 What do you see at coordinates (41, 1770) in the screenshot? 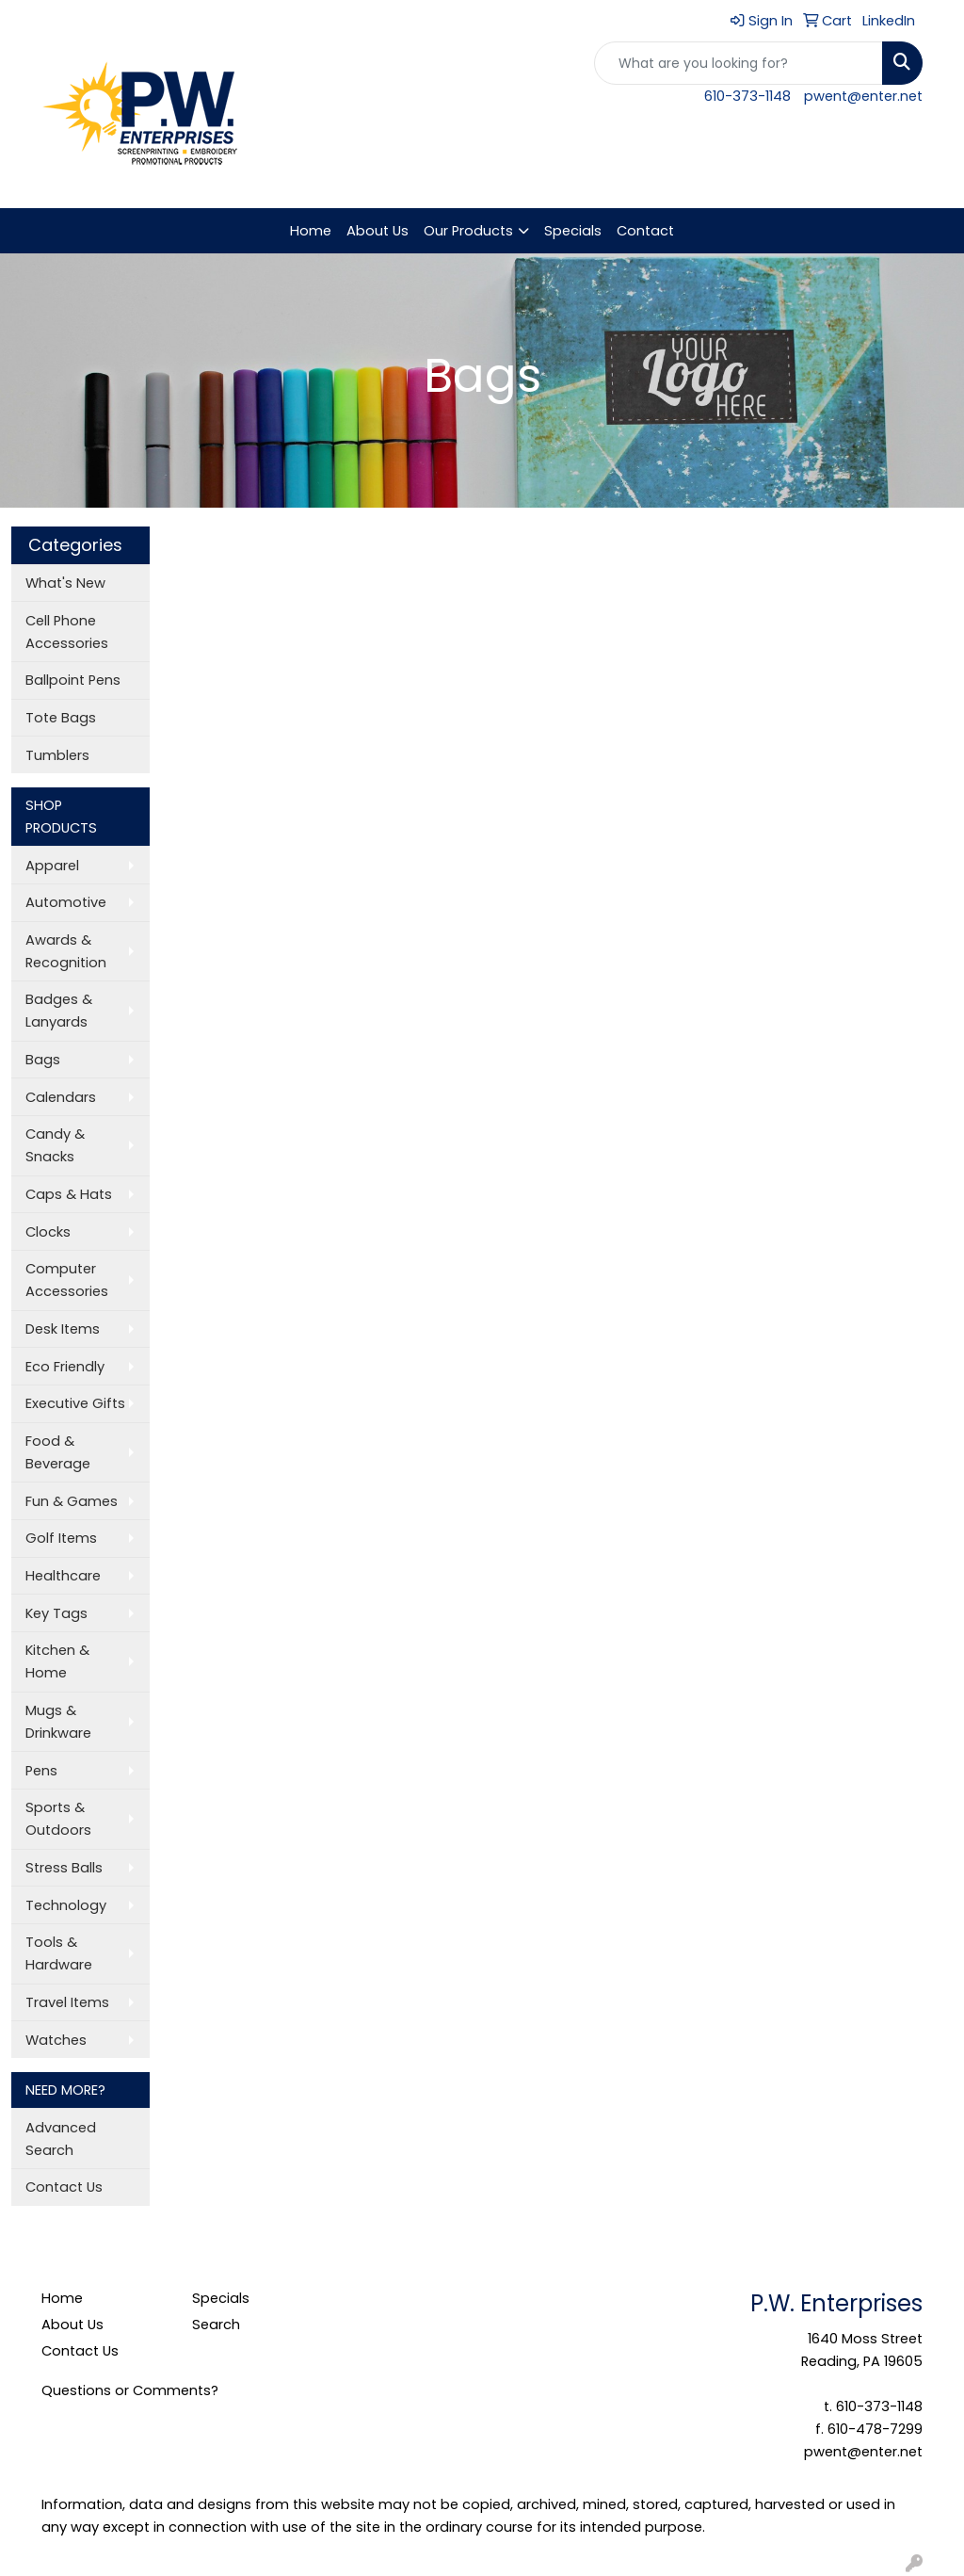
I see `Pens` at bounding box center [41, 1770].